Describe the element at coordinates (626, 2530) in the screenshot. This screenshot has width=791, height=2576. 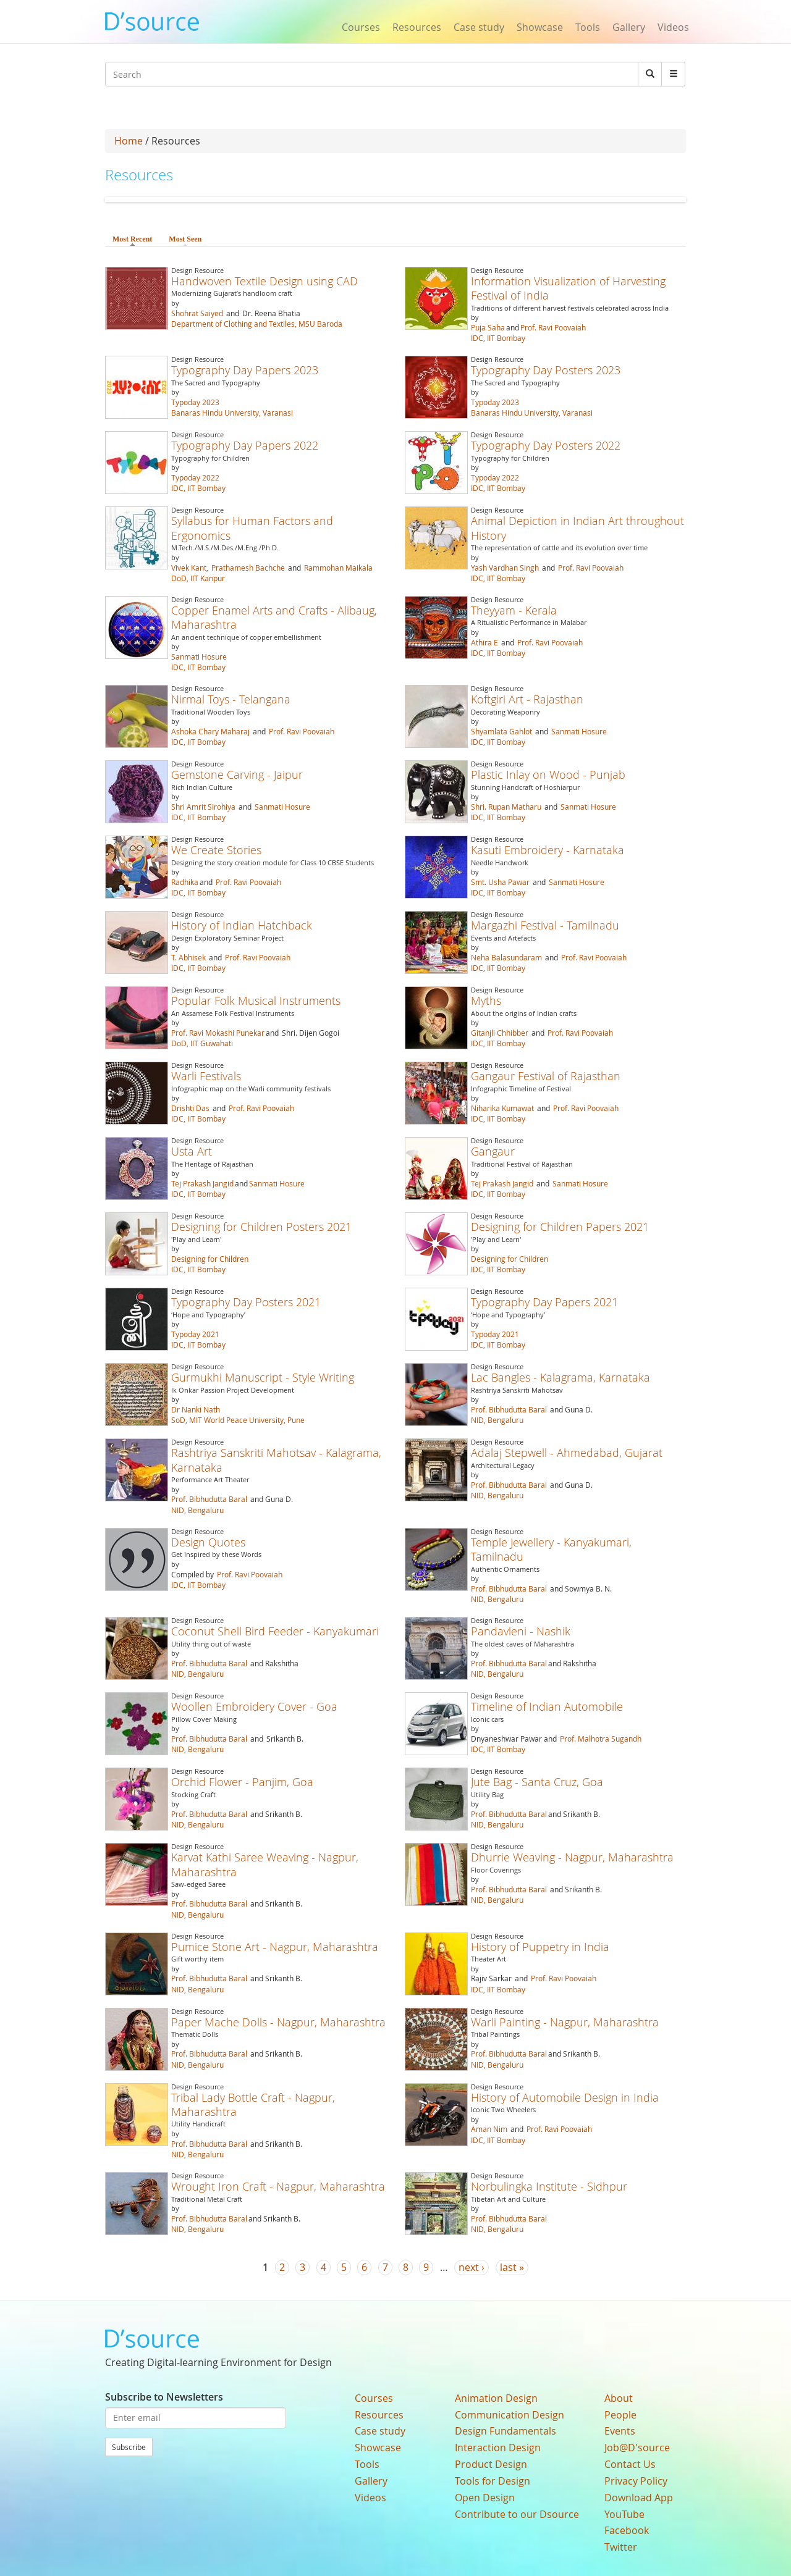
I see `Facebook` at that location.